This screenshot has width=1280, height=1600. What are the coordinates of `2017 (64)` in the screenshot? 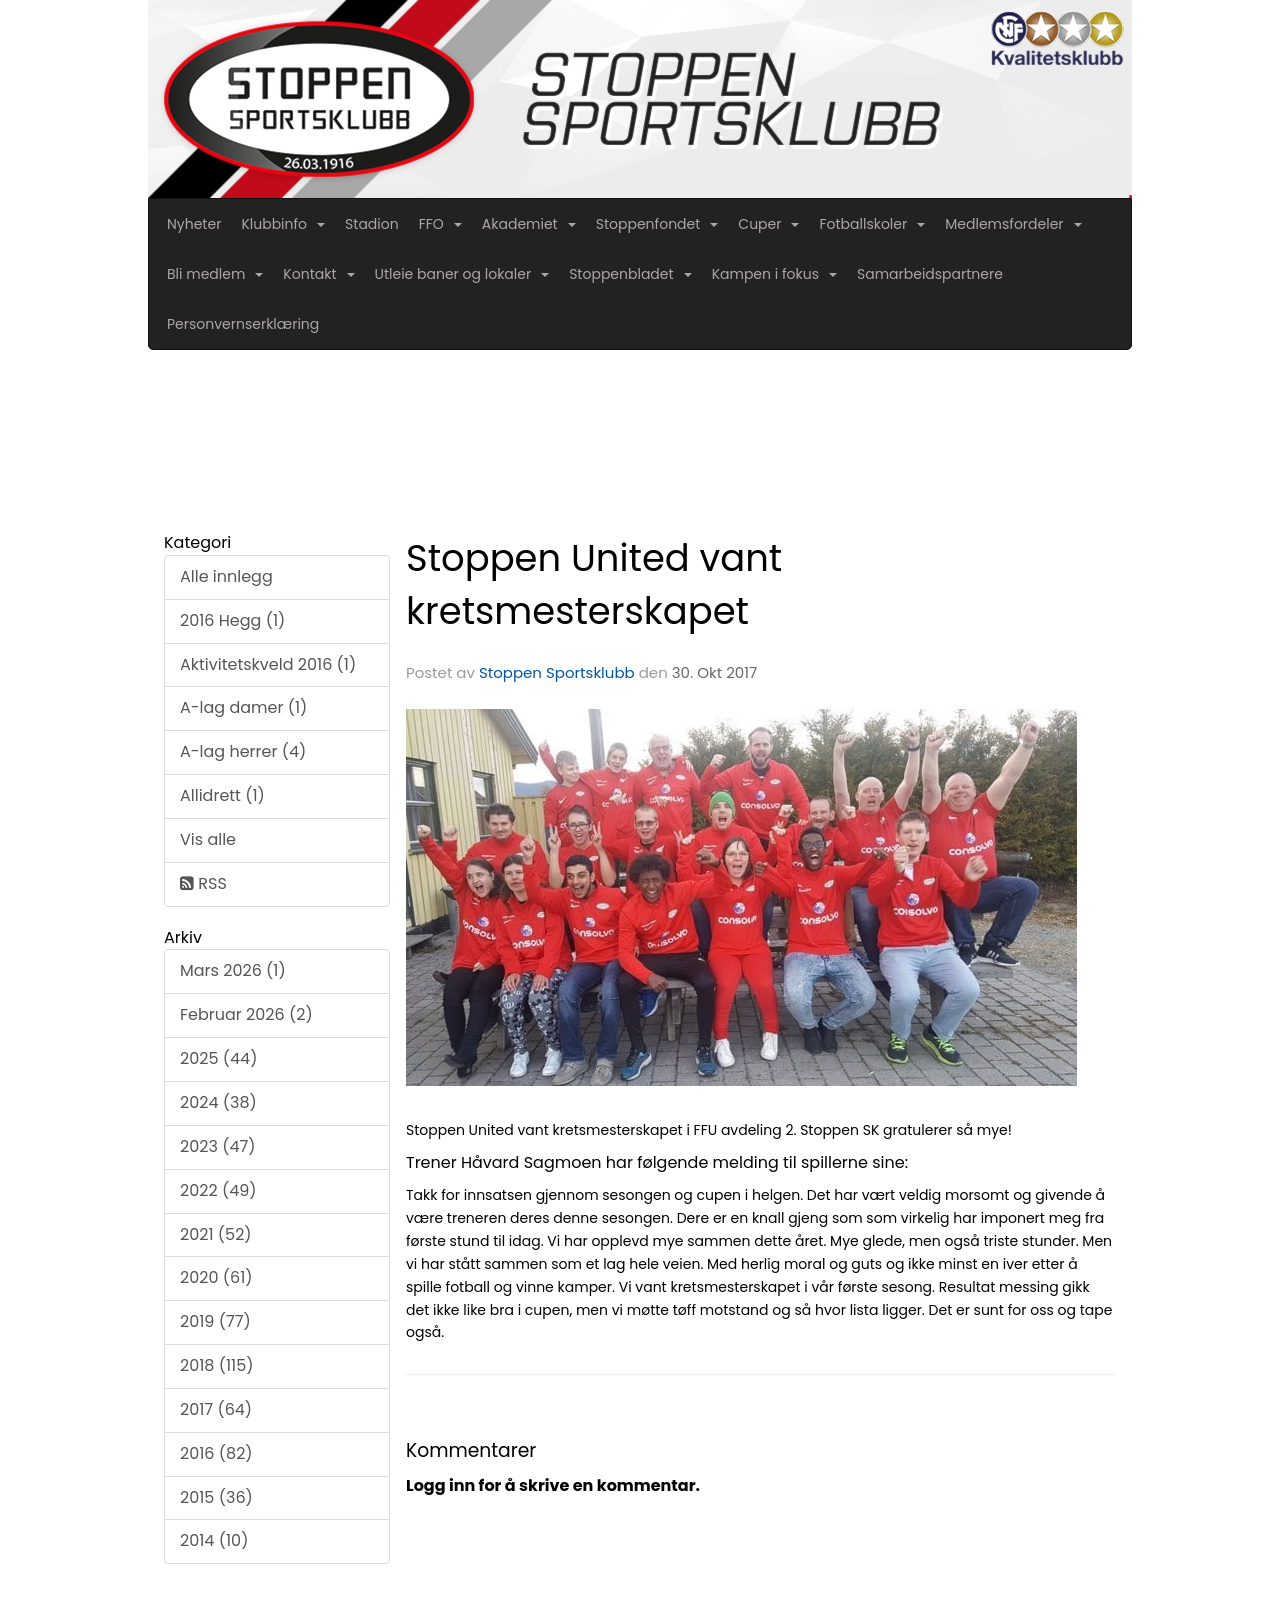 It's located at (216, 1409).